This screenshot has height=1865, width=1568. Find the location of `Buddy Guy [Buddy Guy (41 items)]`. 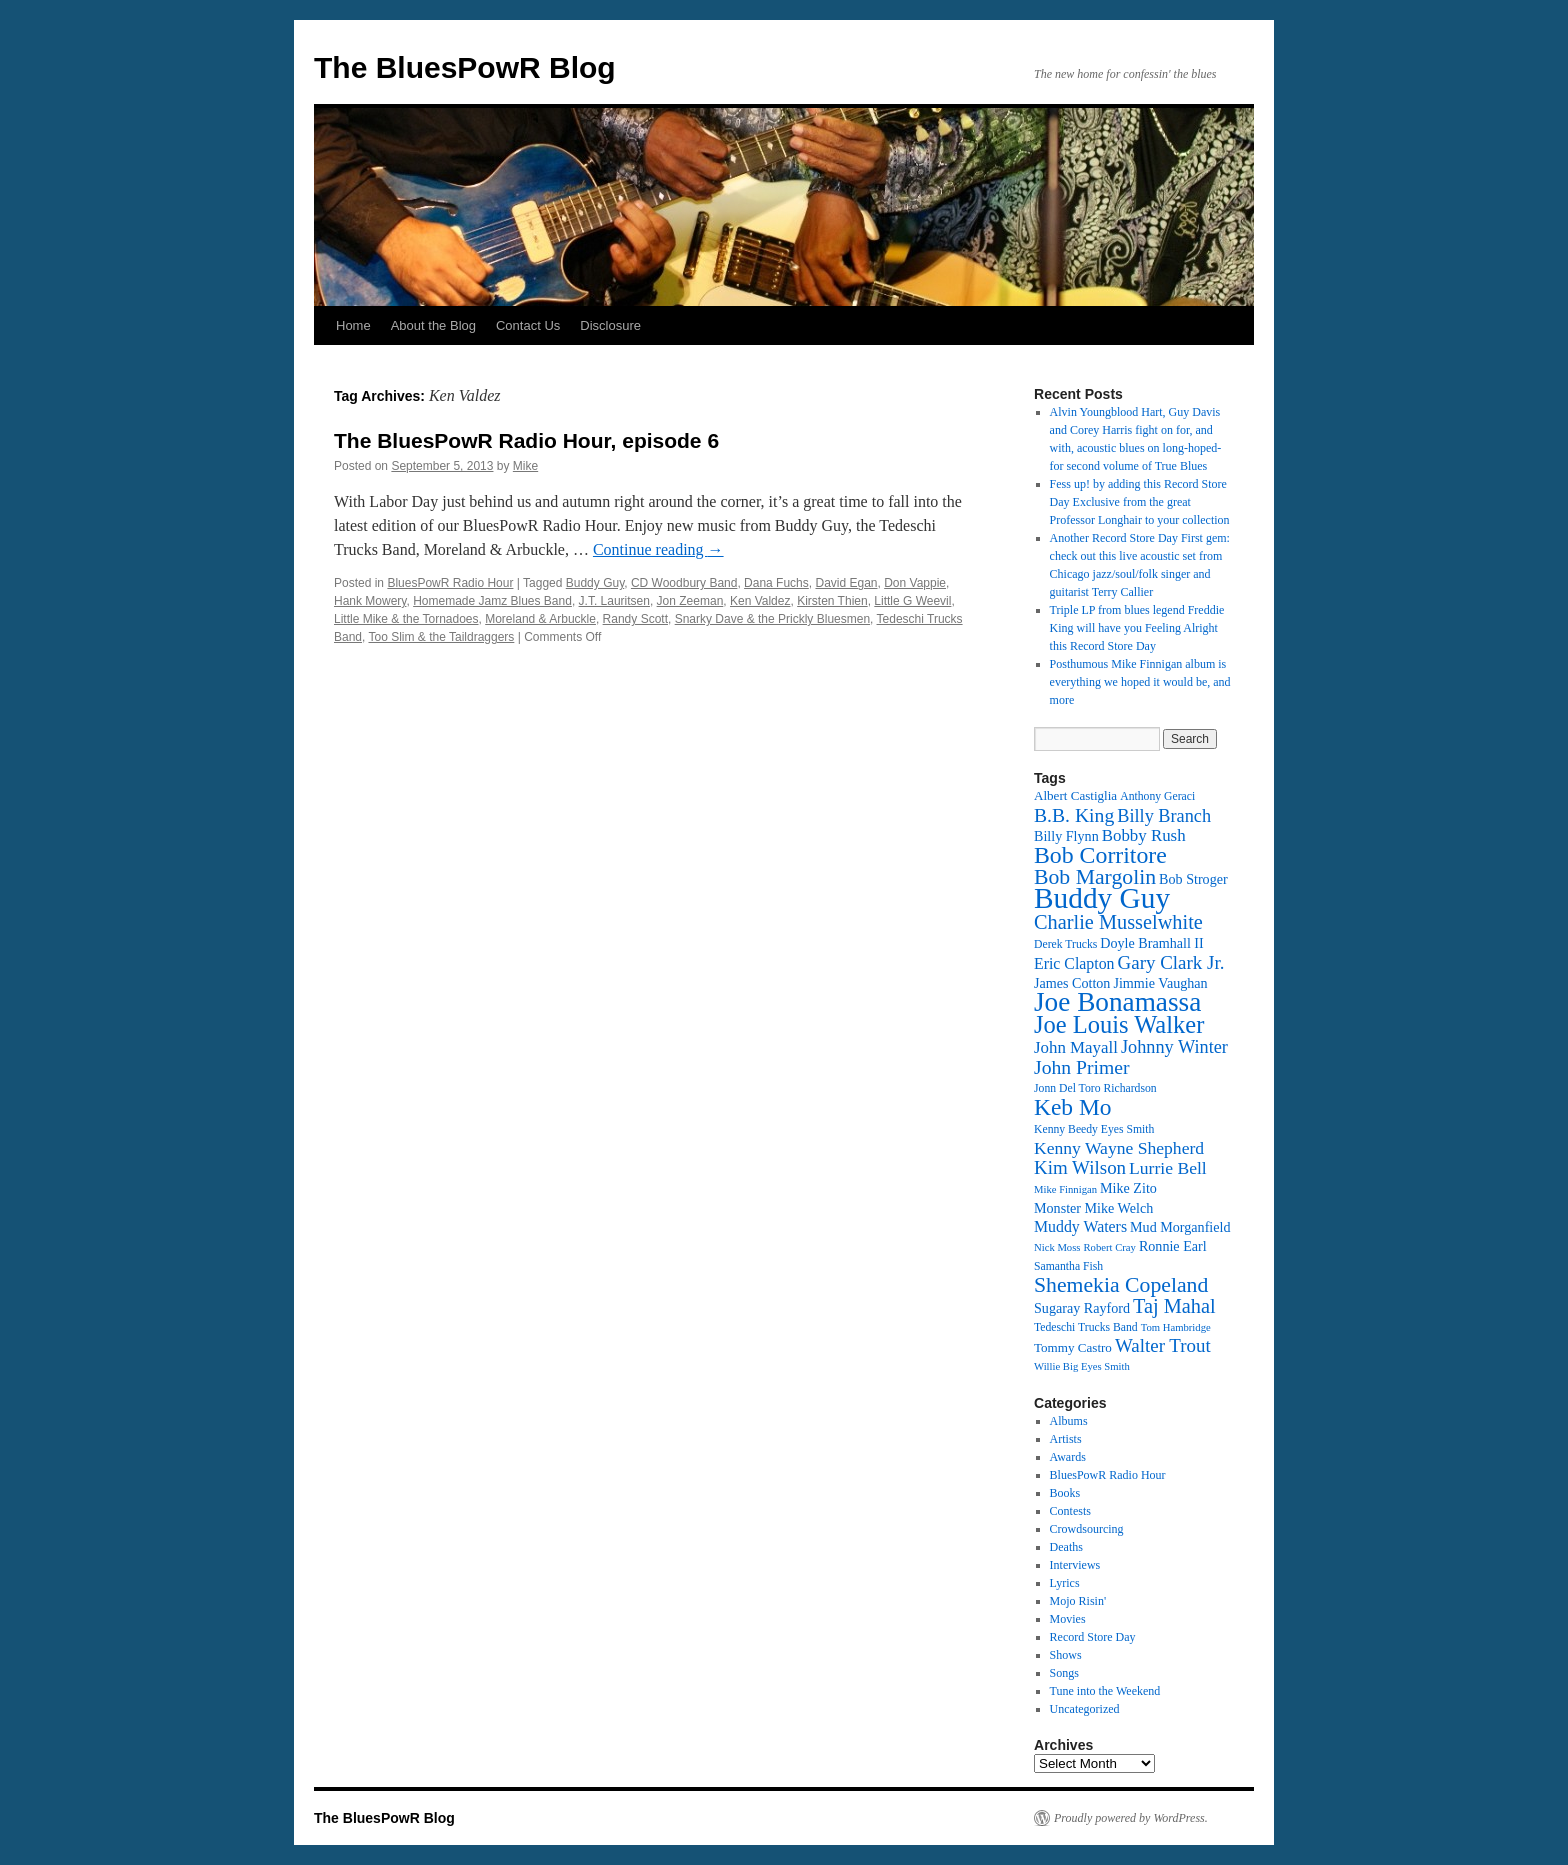

Buddy Guy [Buddy Guy (41 items)] is located at coordinates (1102, 898).